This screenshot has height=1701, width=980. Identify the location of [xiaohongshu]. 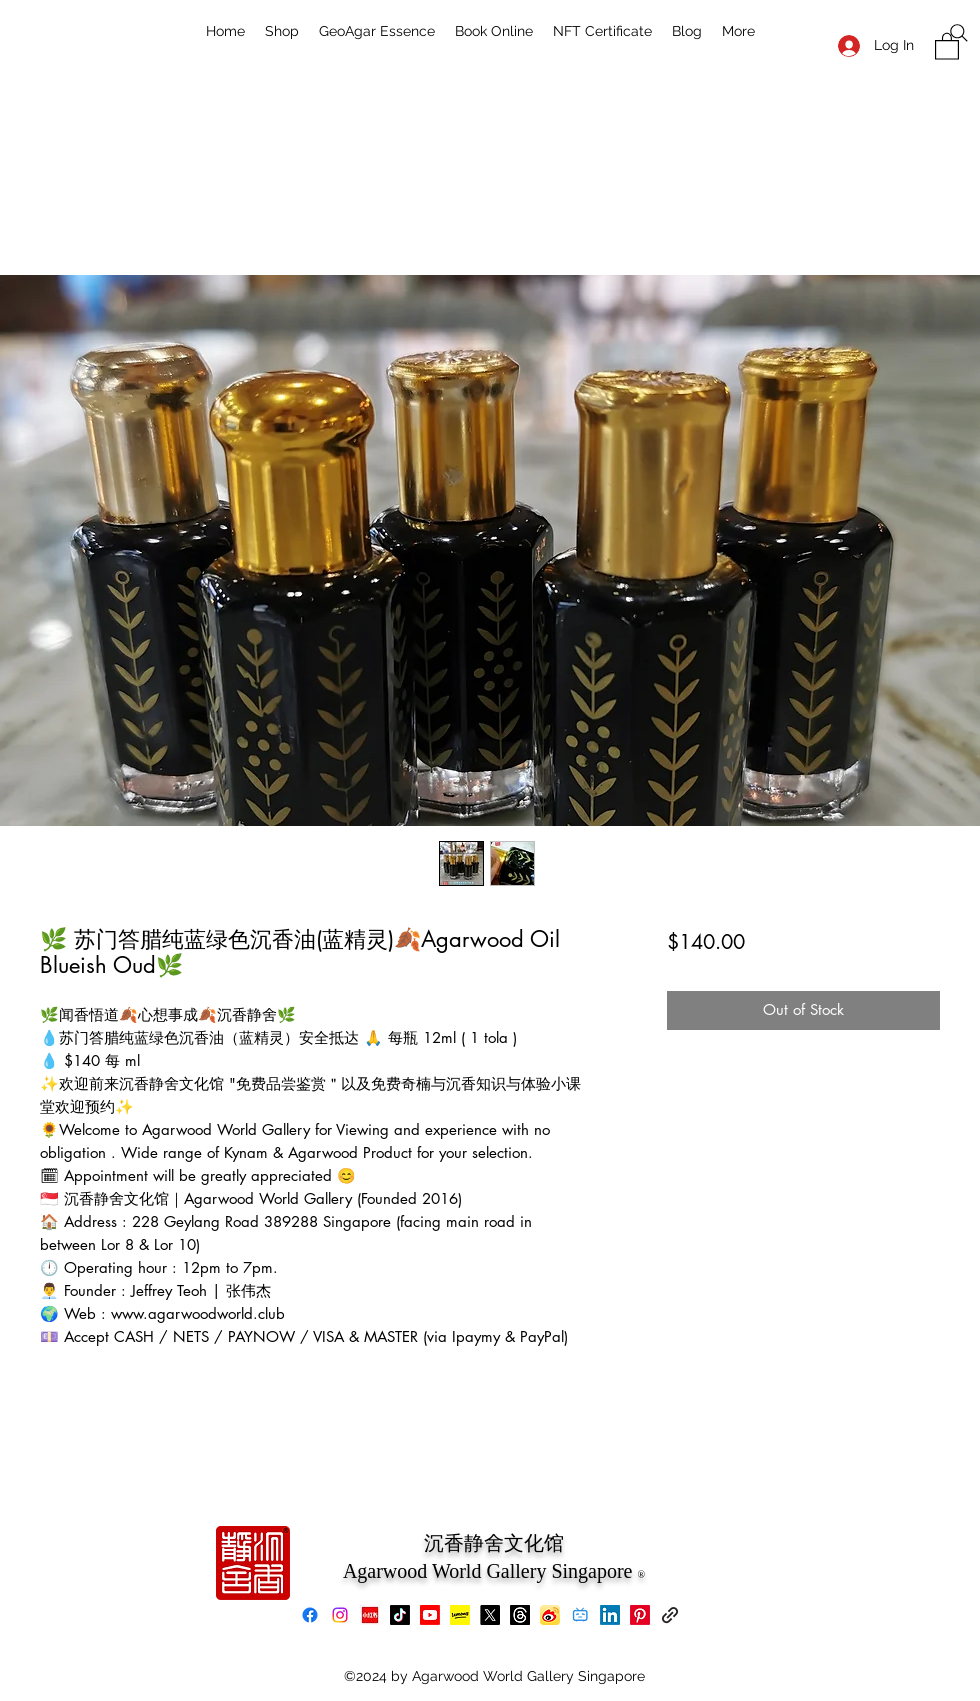
(370, 1615).